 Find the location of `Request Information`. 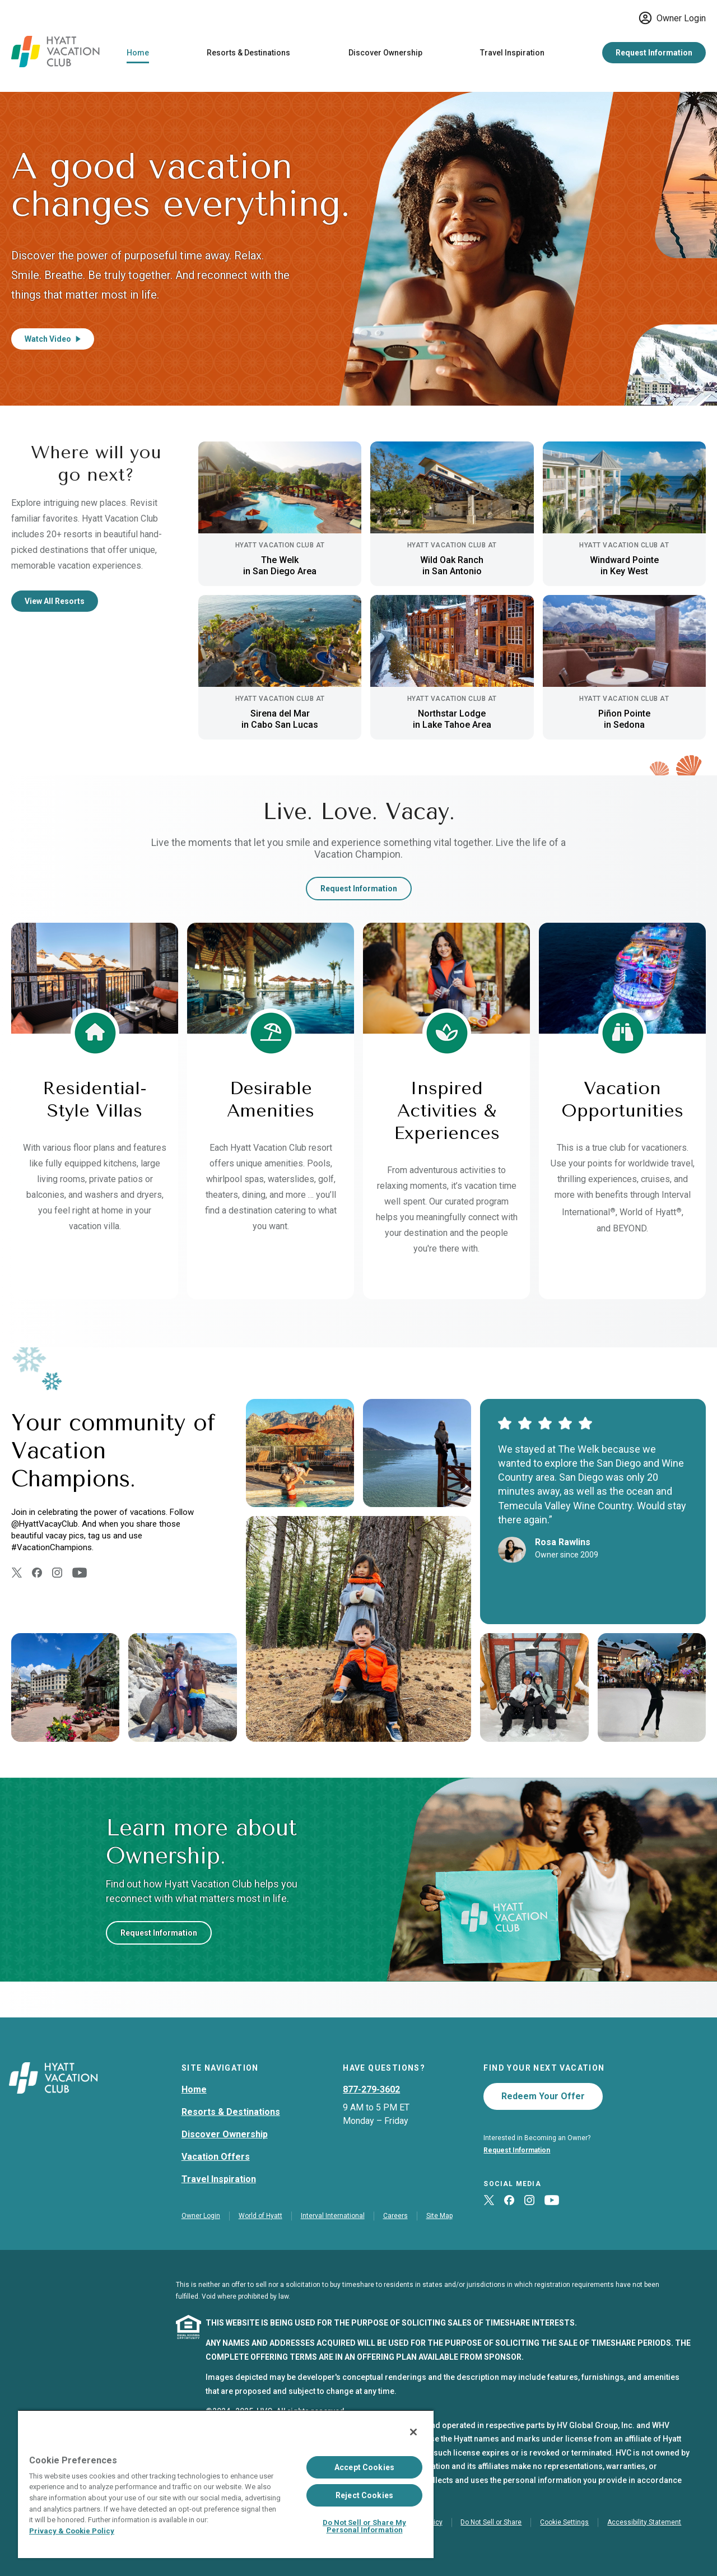

Request Information is located at coordinates (654, 52).